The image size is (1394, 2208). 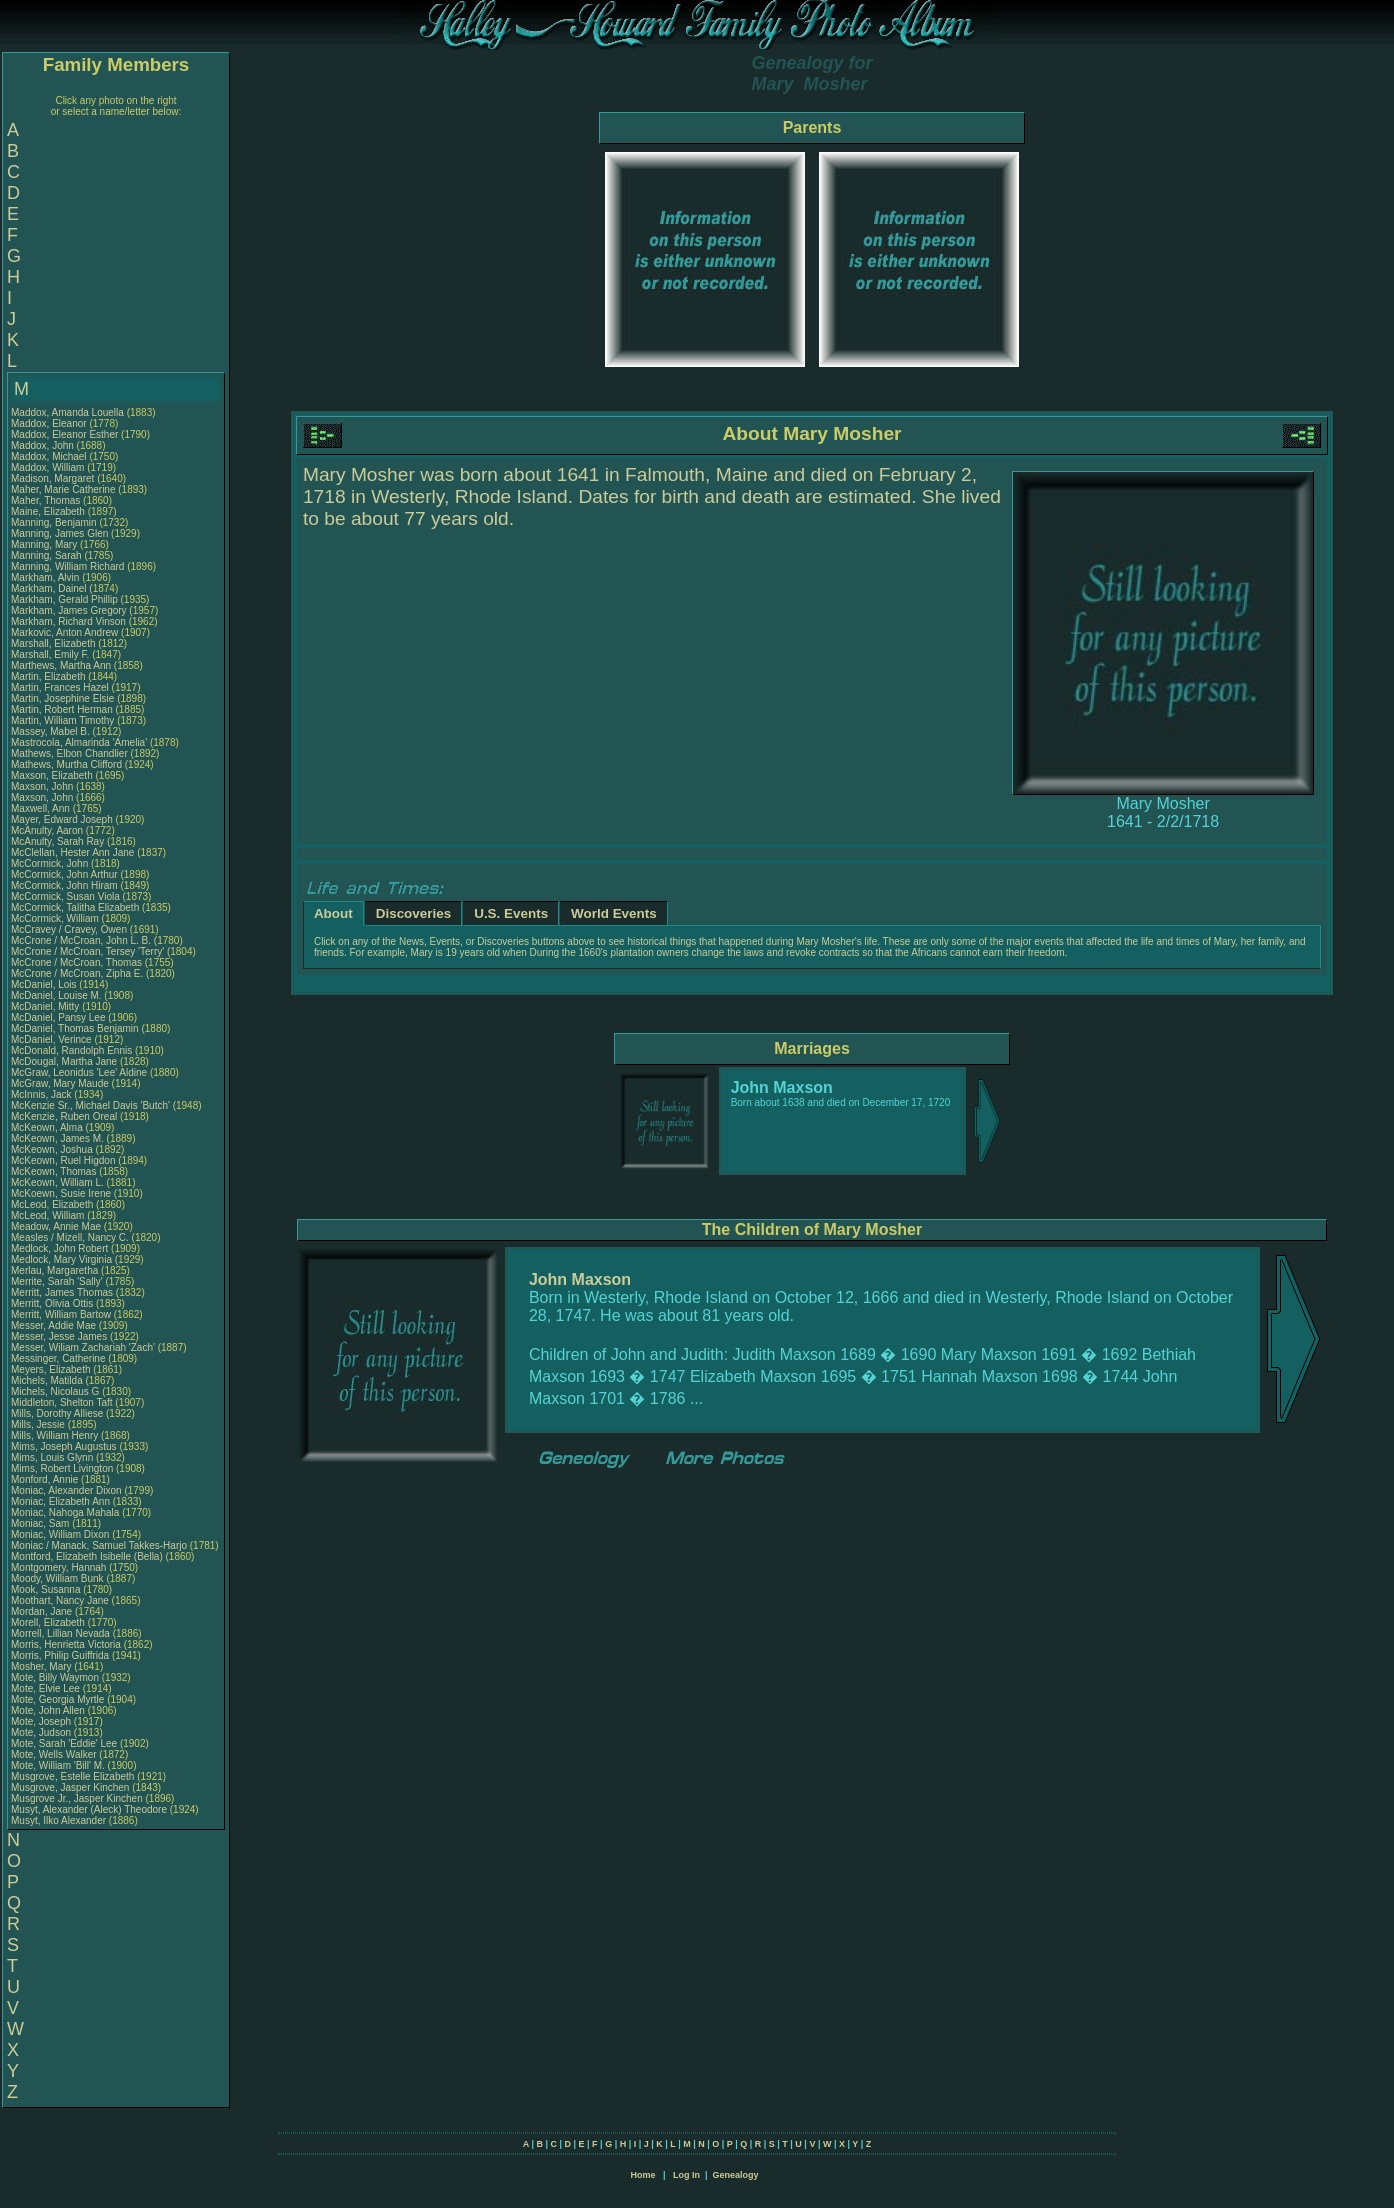 What do you see at coordinates (42, 1094) in the screenshot?
I see `McInnis, Jack` at bounding box center [42, 1094].